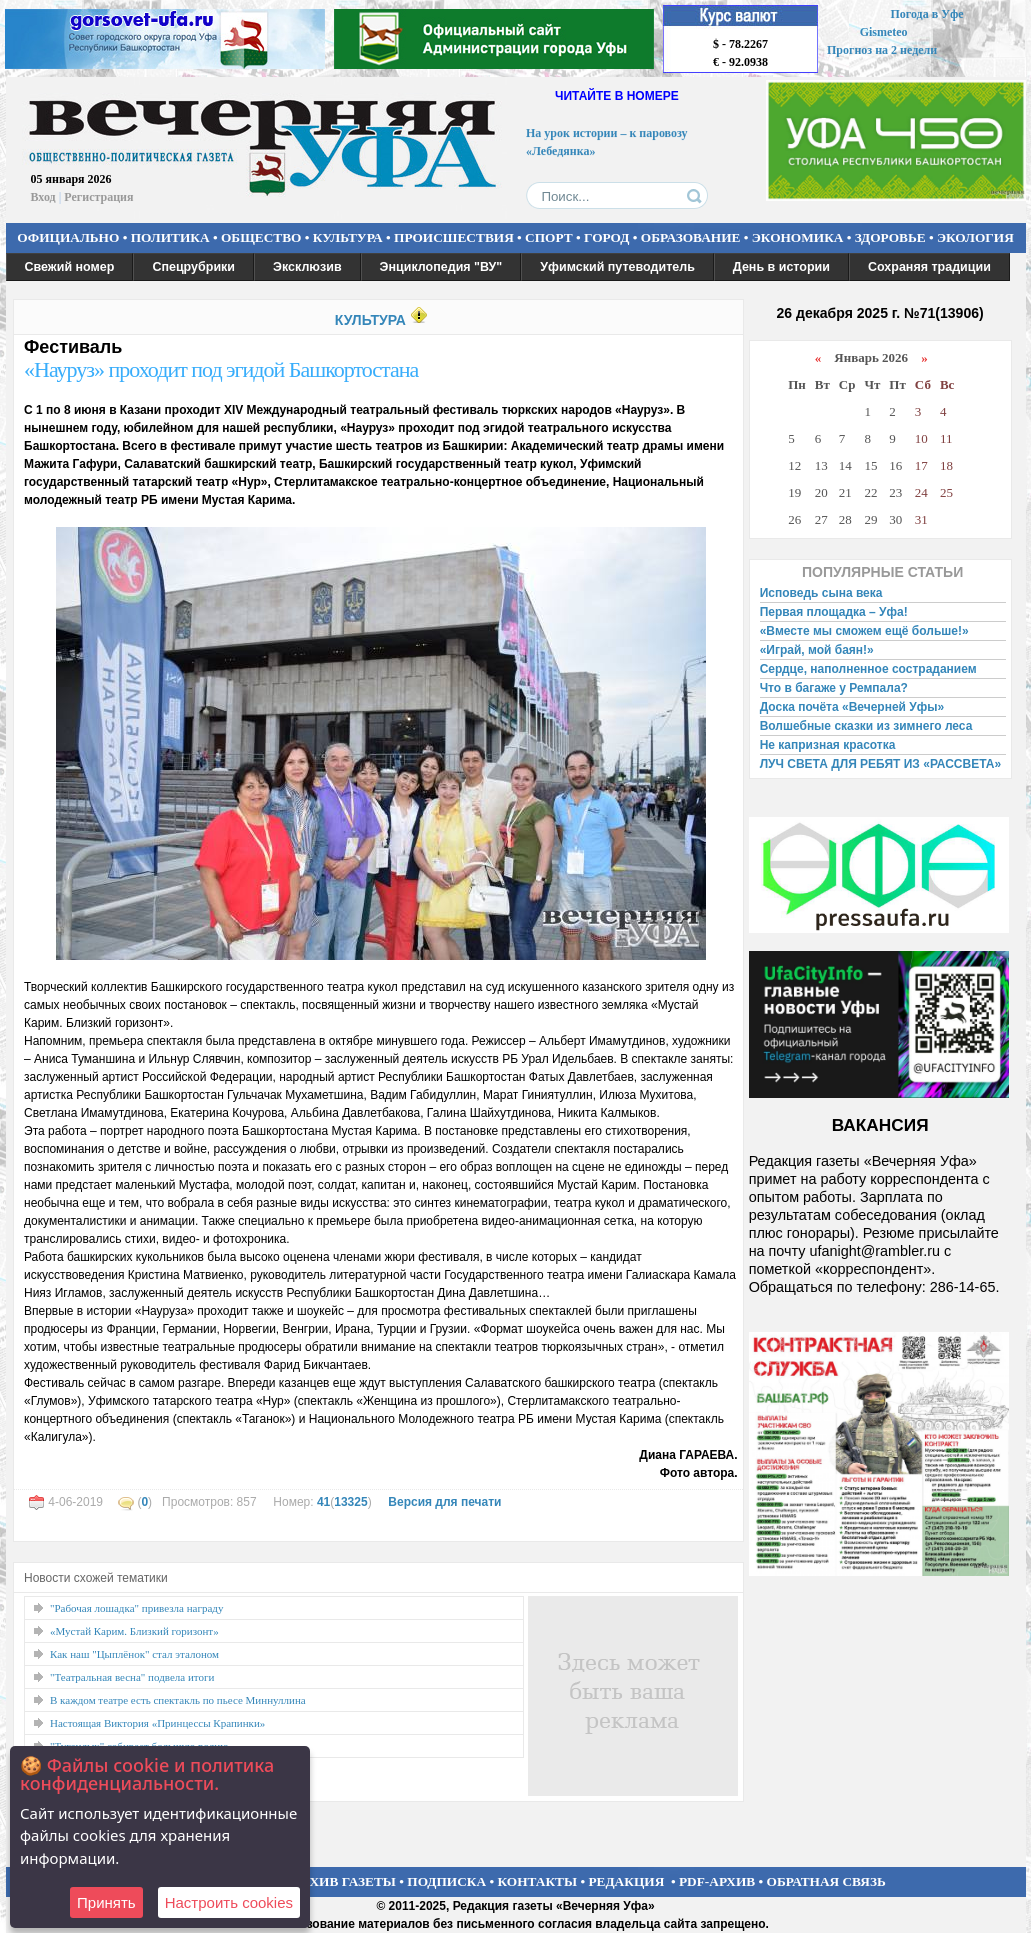 Image resolution: width=1031 pixels, height=1933 pixels. I want to click on ЛУЧ СВЕТА ДЛЯ РЕБЯТ ИЗ «РАССВЕТА», so click(881, 764).